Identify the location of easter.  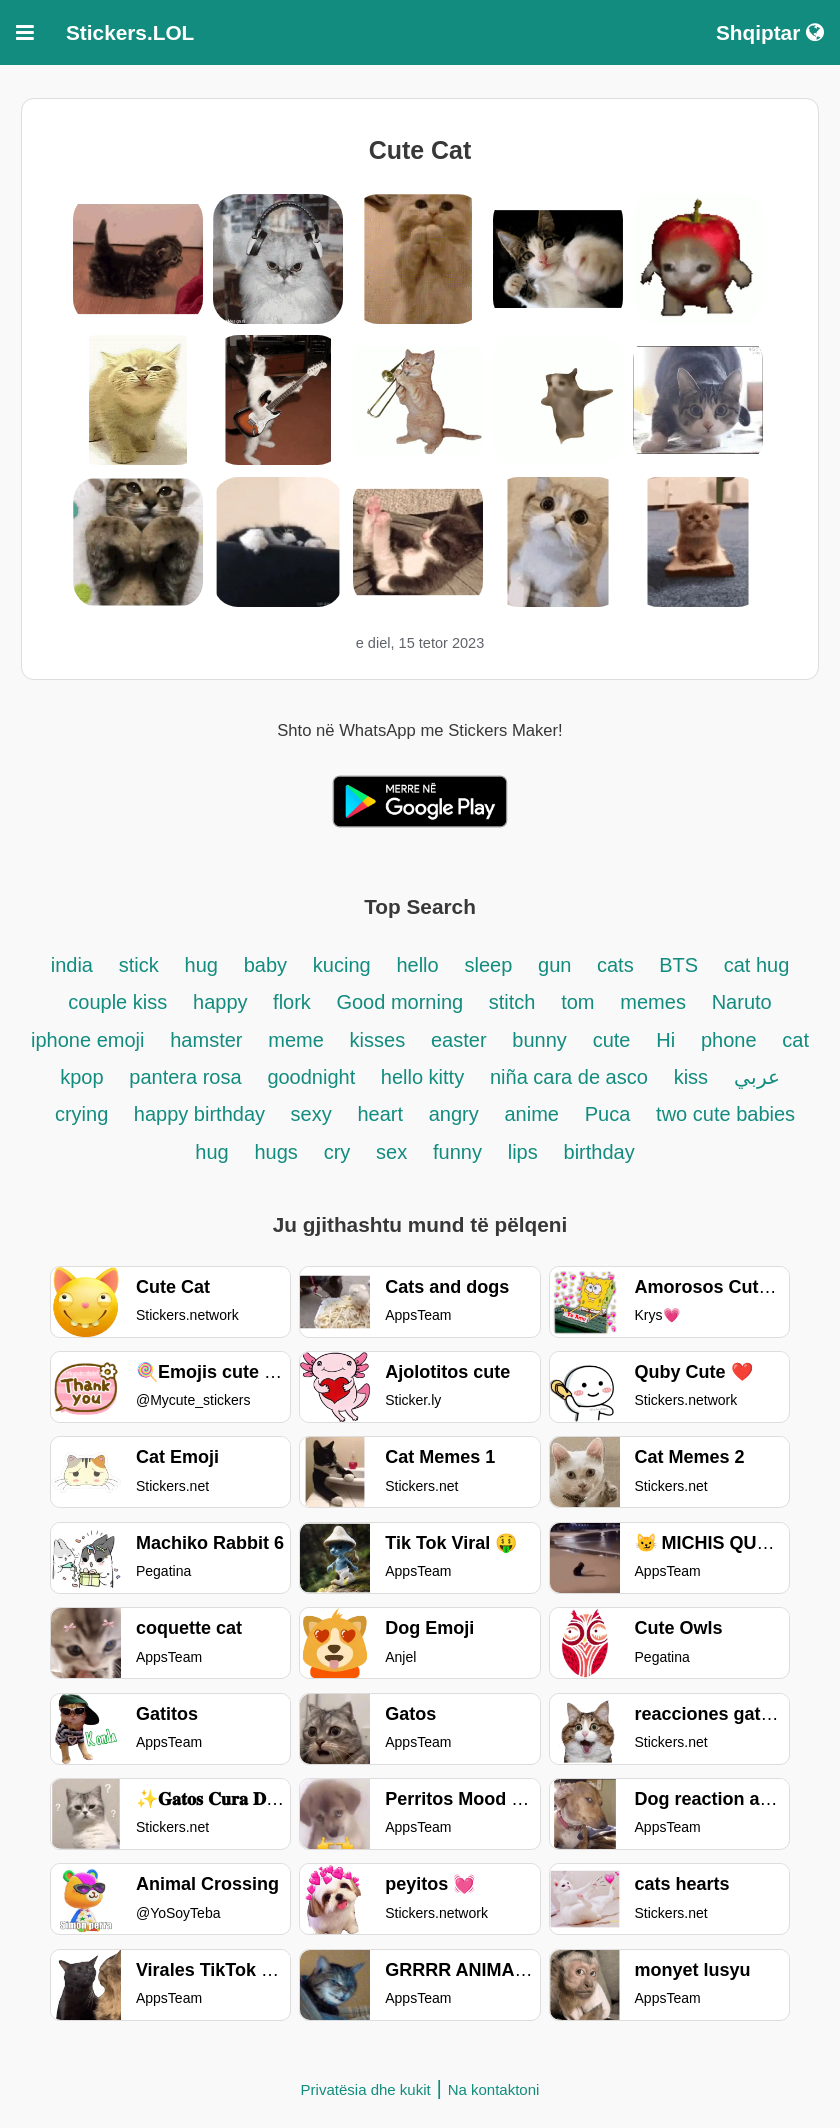
(459, 1040).